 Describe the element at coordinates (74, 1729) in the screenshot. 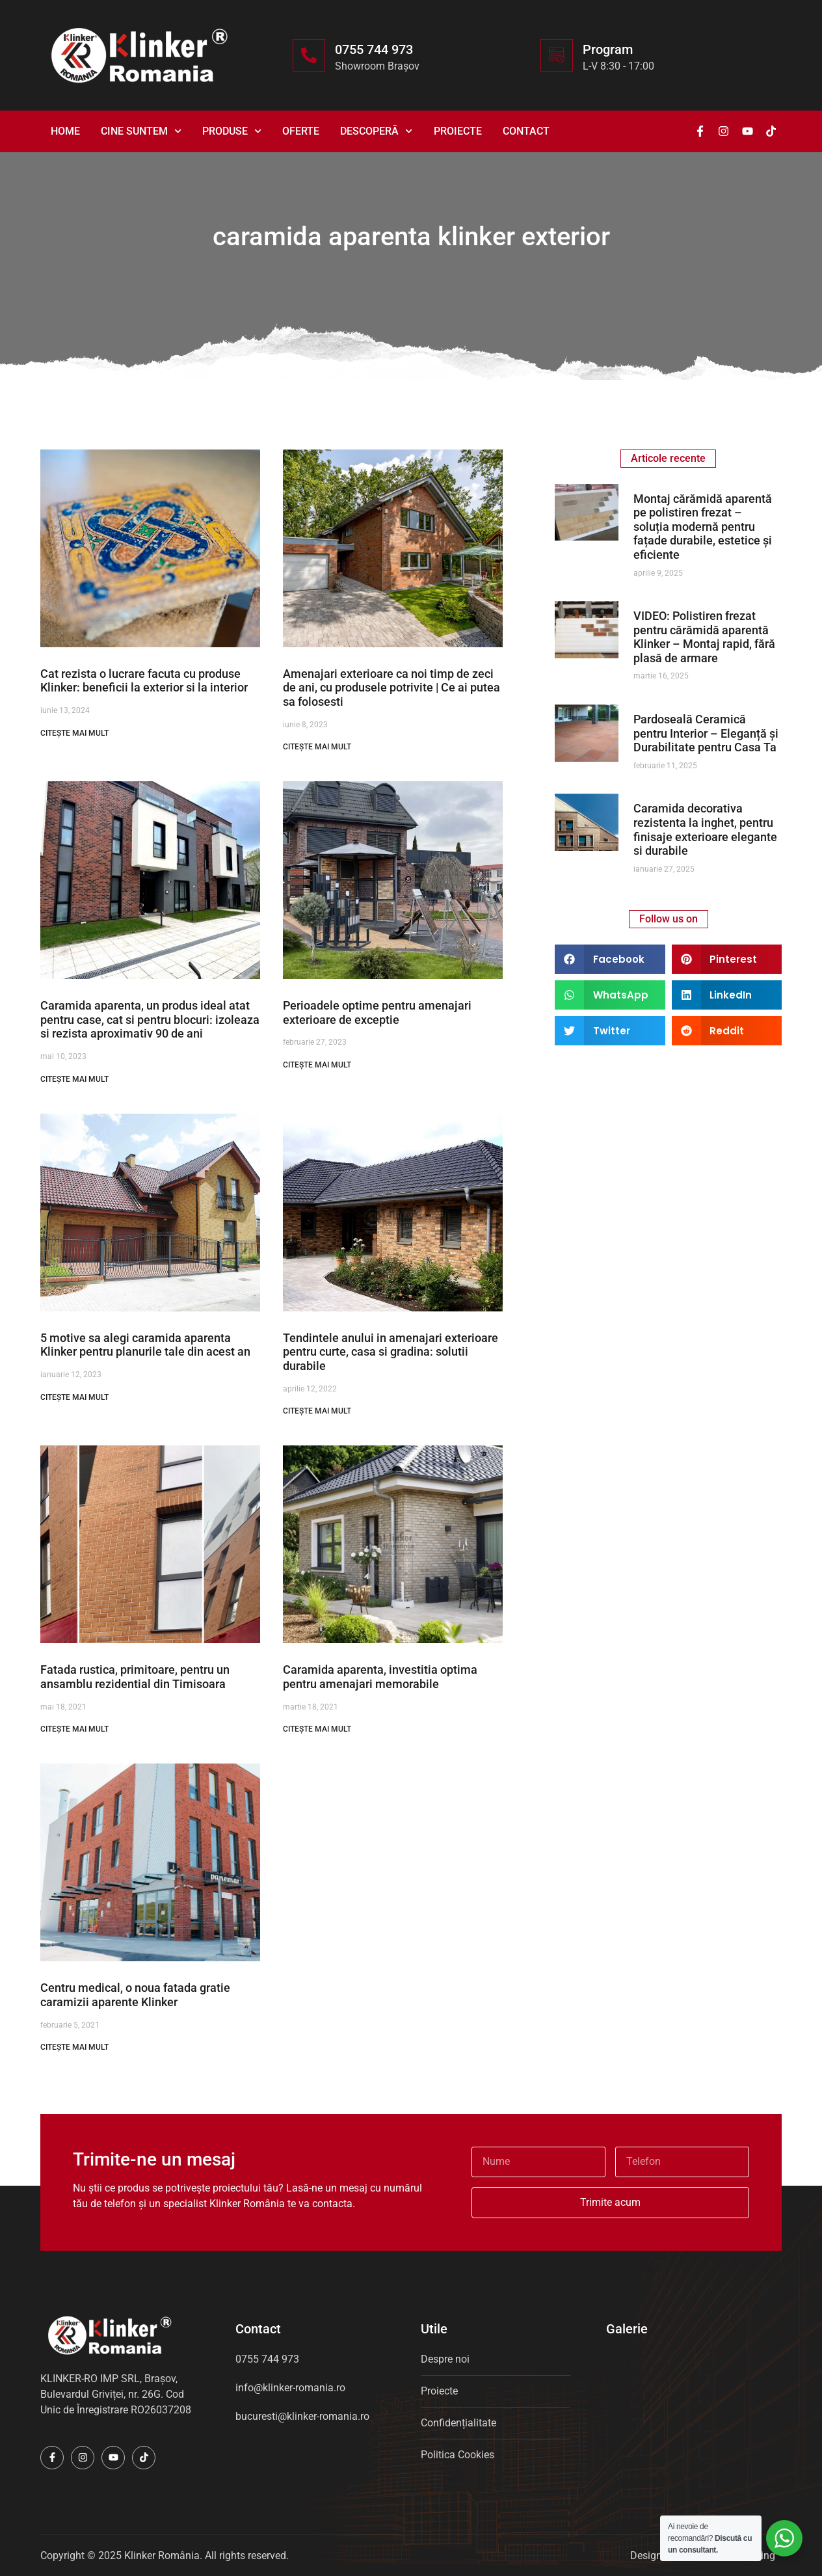

I see `CITEȘTE MAI MULT [Read more about Fatada rustica, primitoare, pentru un ansamblu rezidential din Timisoara]` at that location.